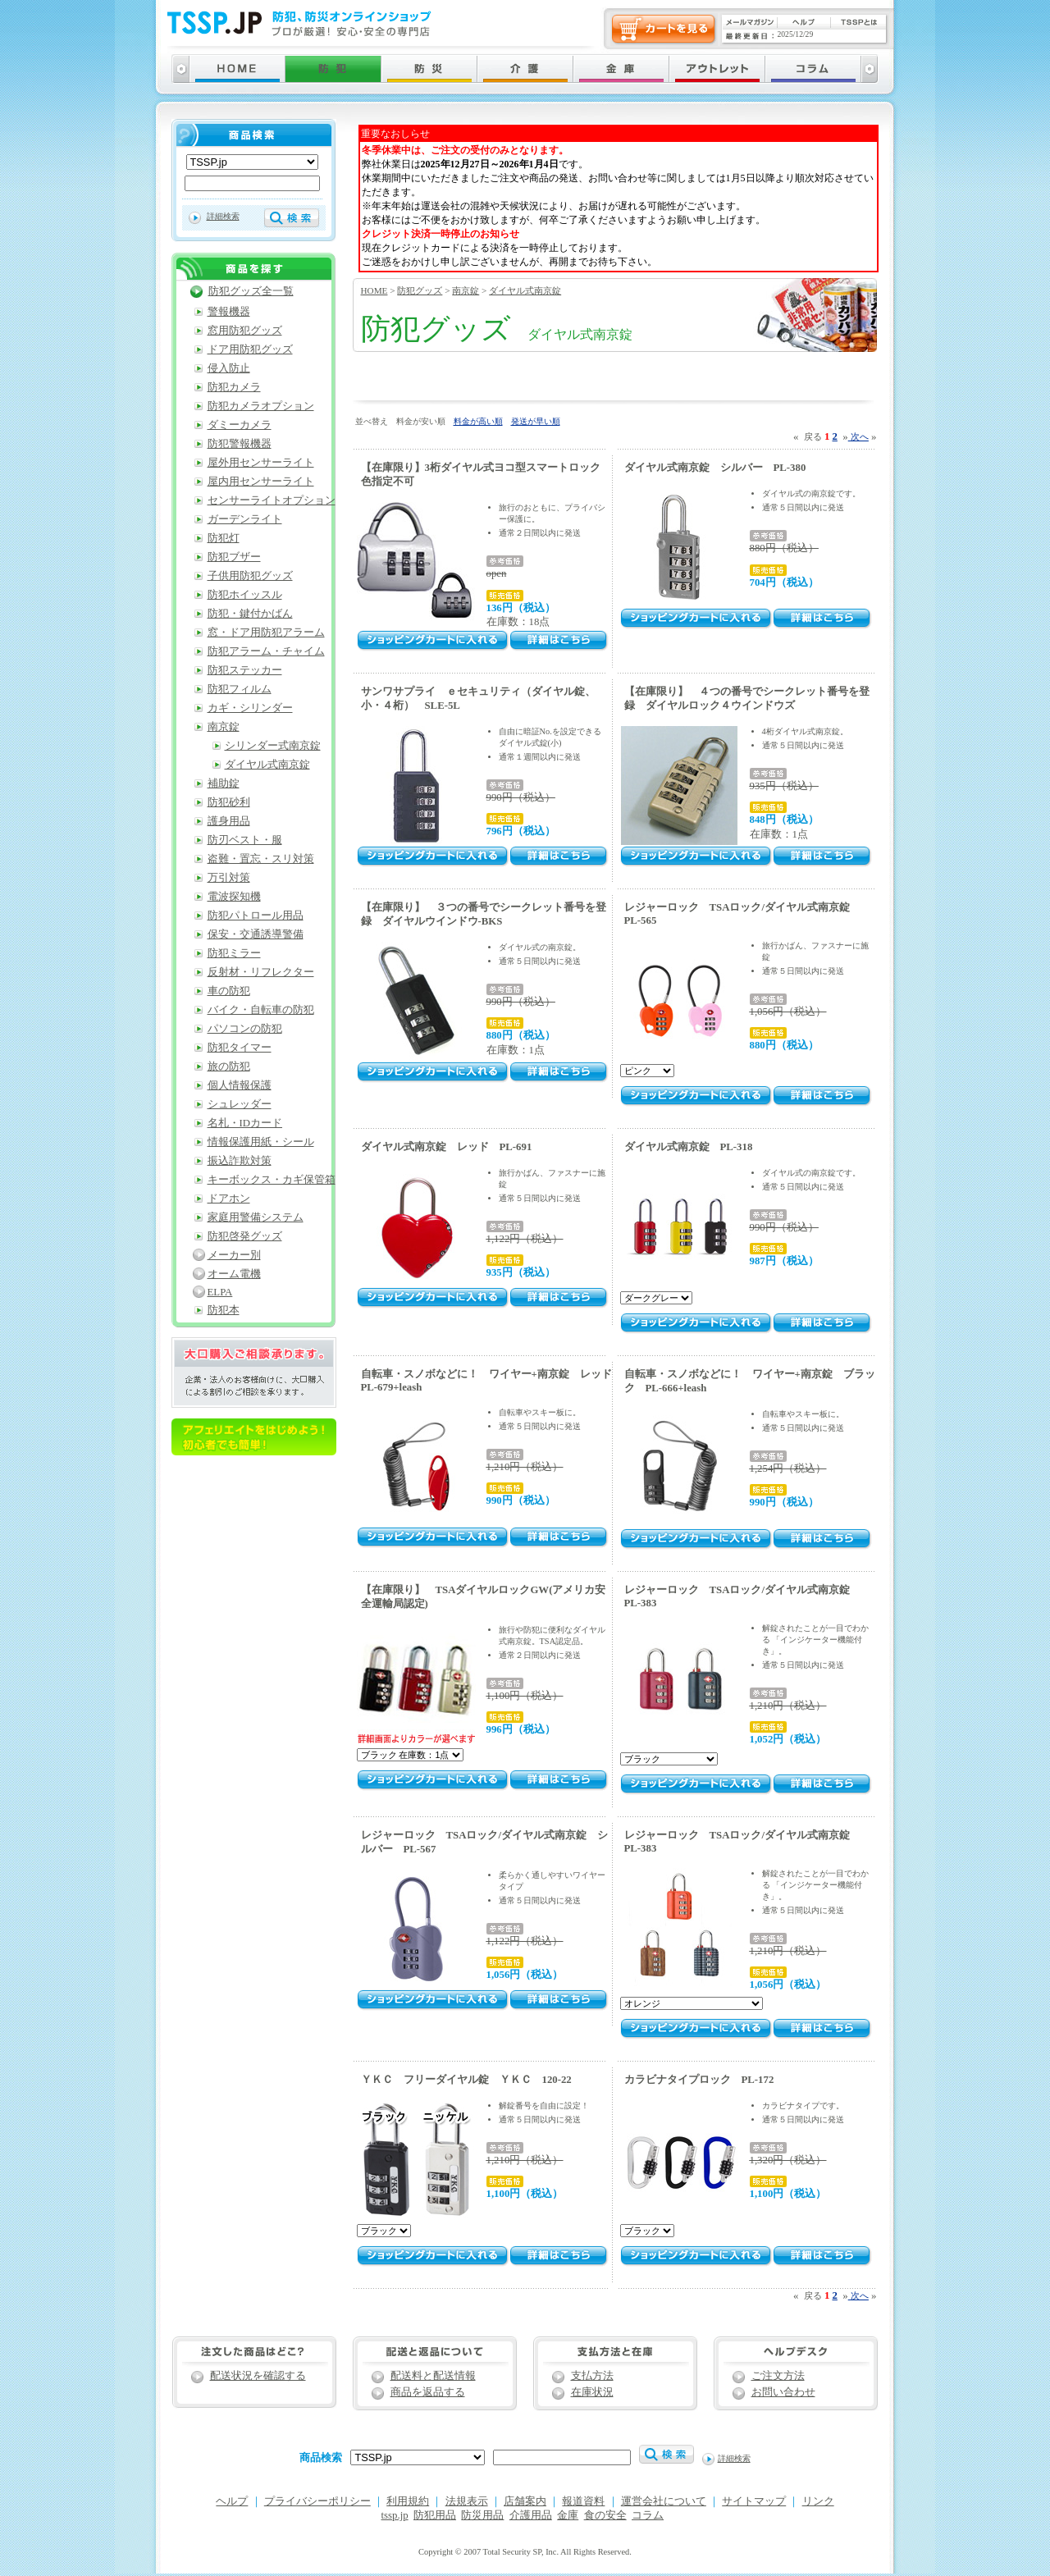 This screenshot has width=1050, height=2576. I want to click on HOME, so click(374, 290).